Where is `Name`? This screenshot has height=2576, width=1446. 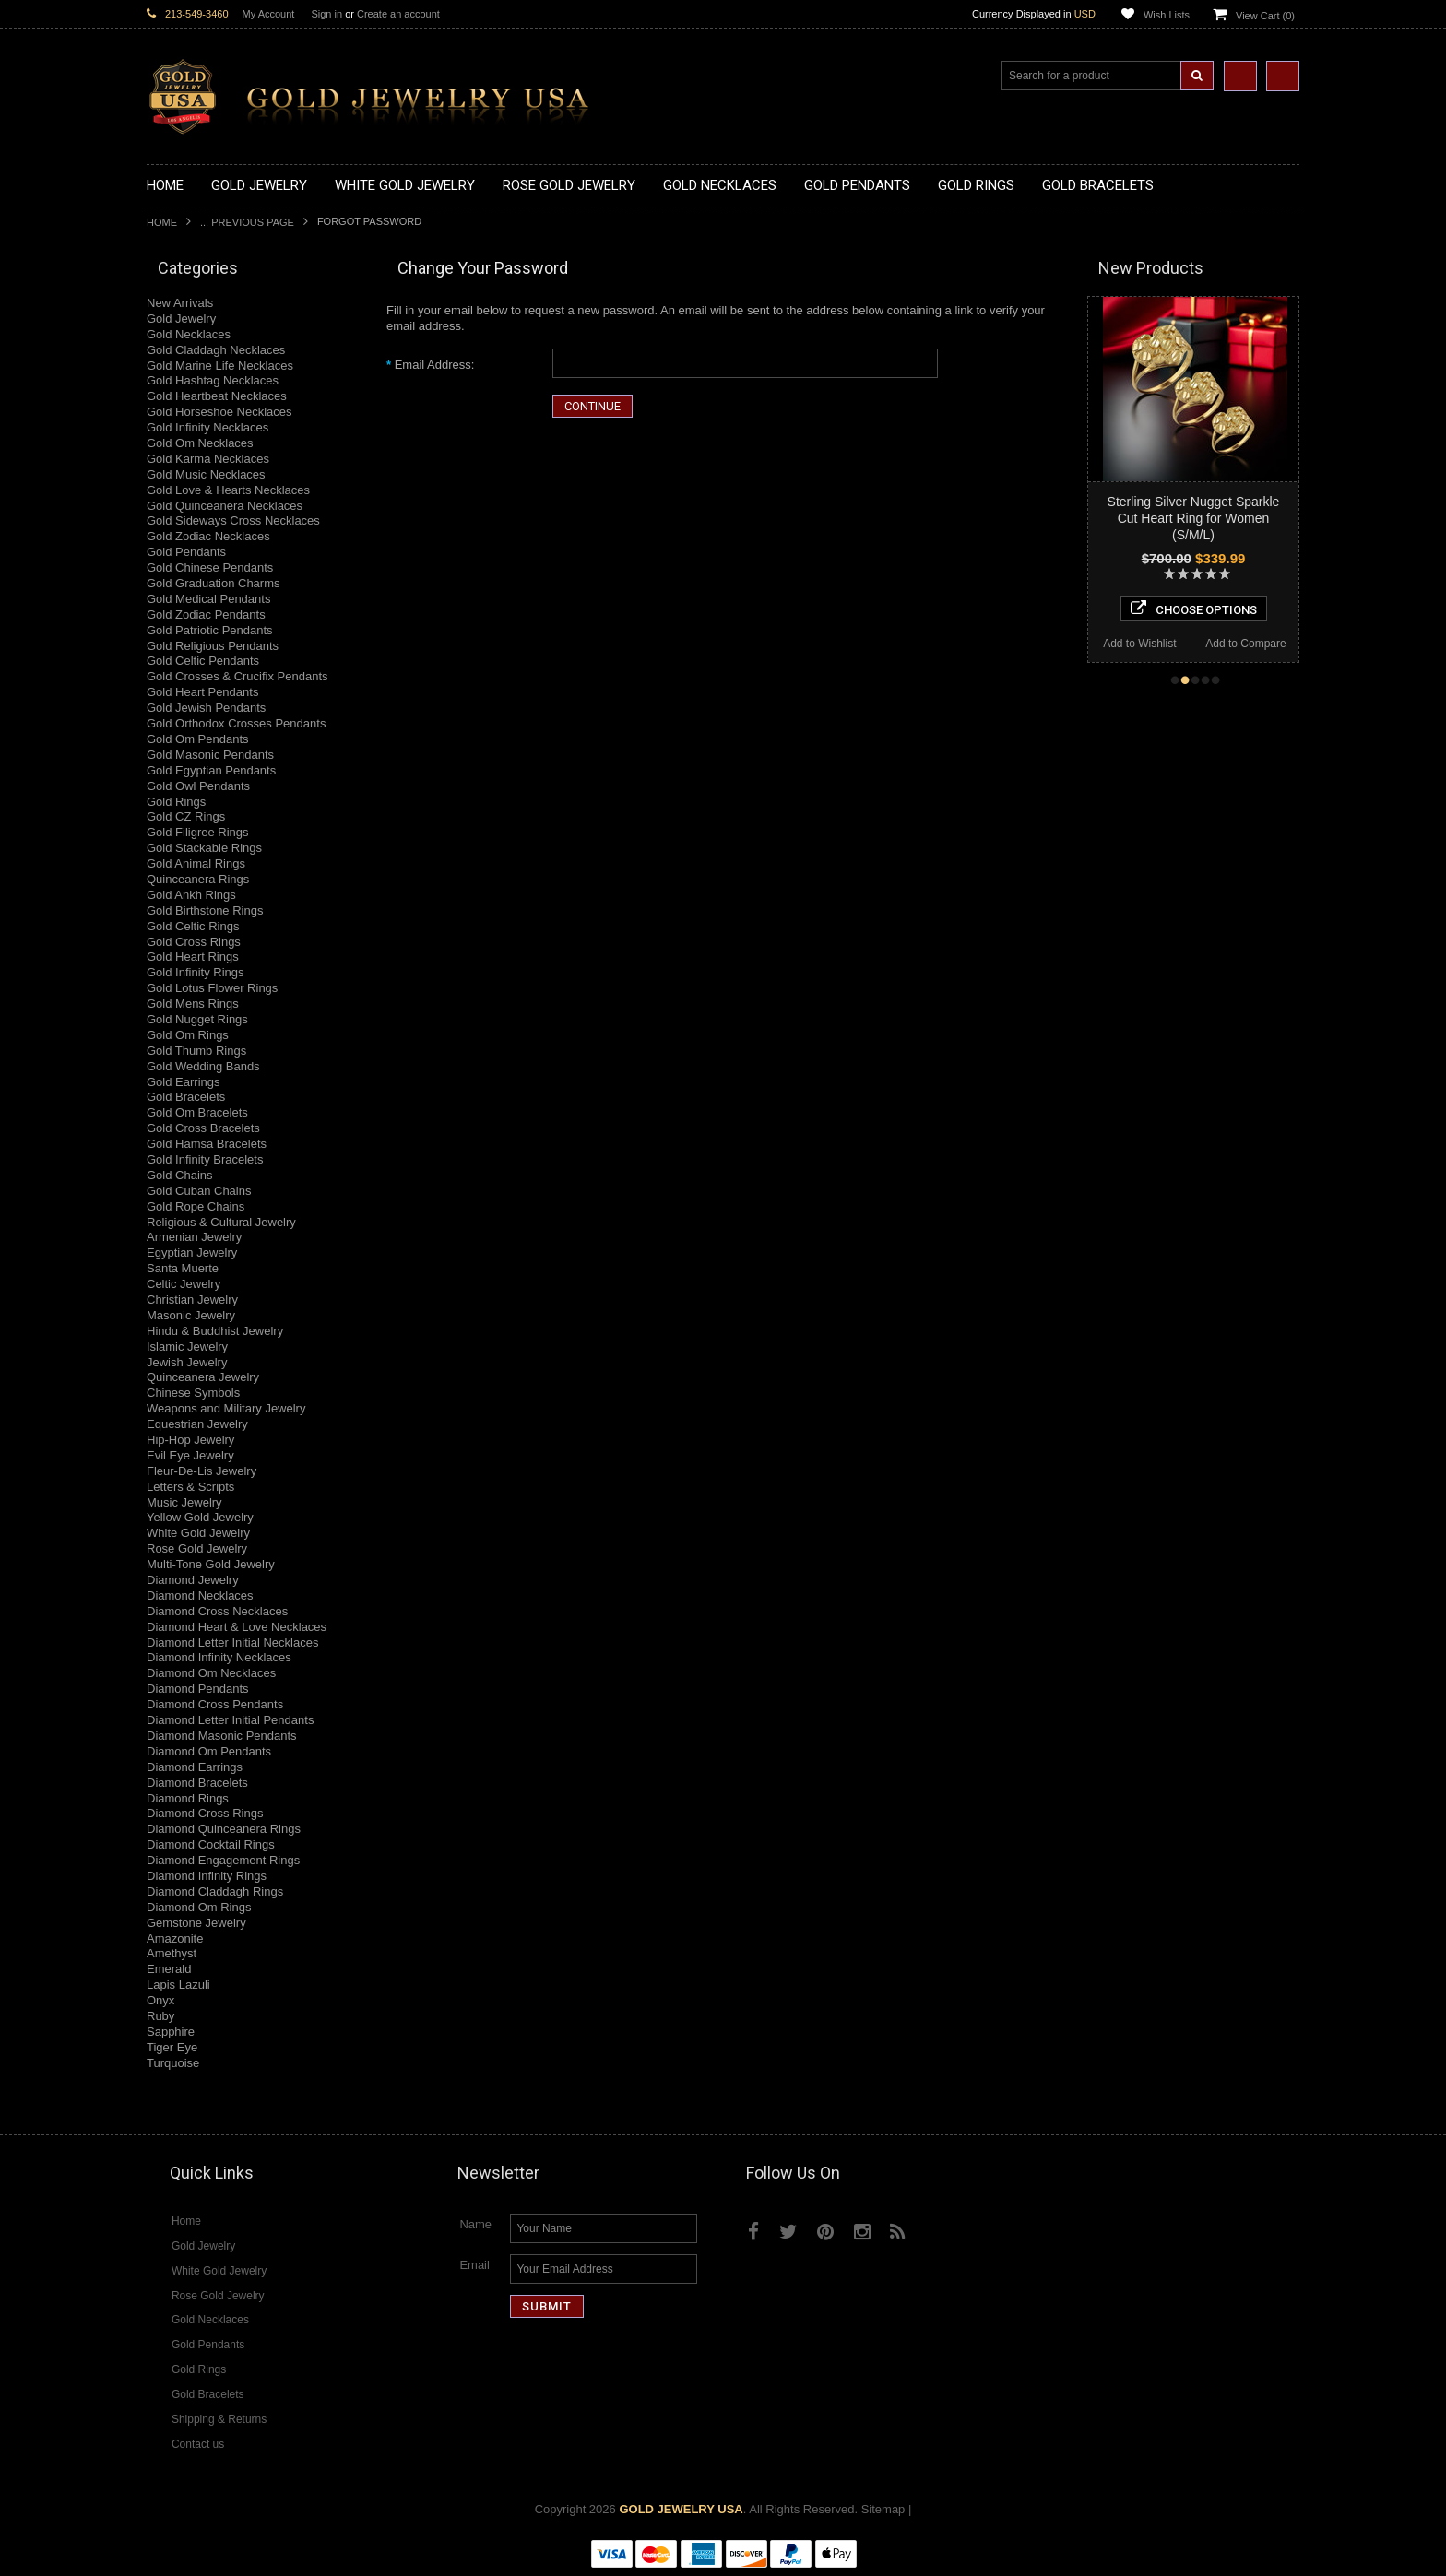
Name is located at coordinates (475, 2224).